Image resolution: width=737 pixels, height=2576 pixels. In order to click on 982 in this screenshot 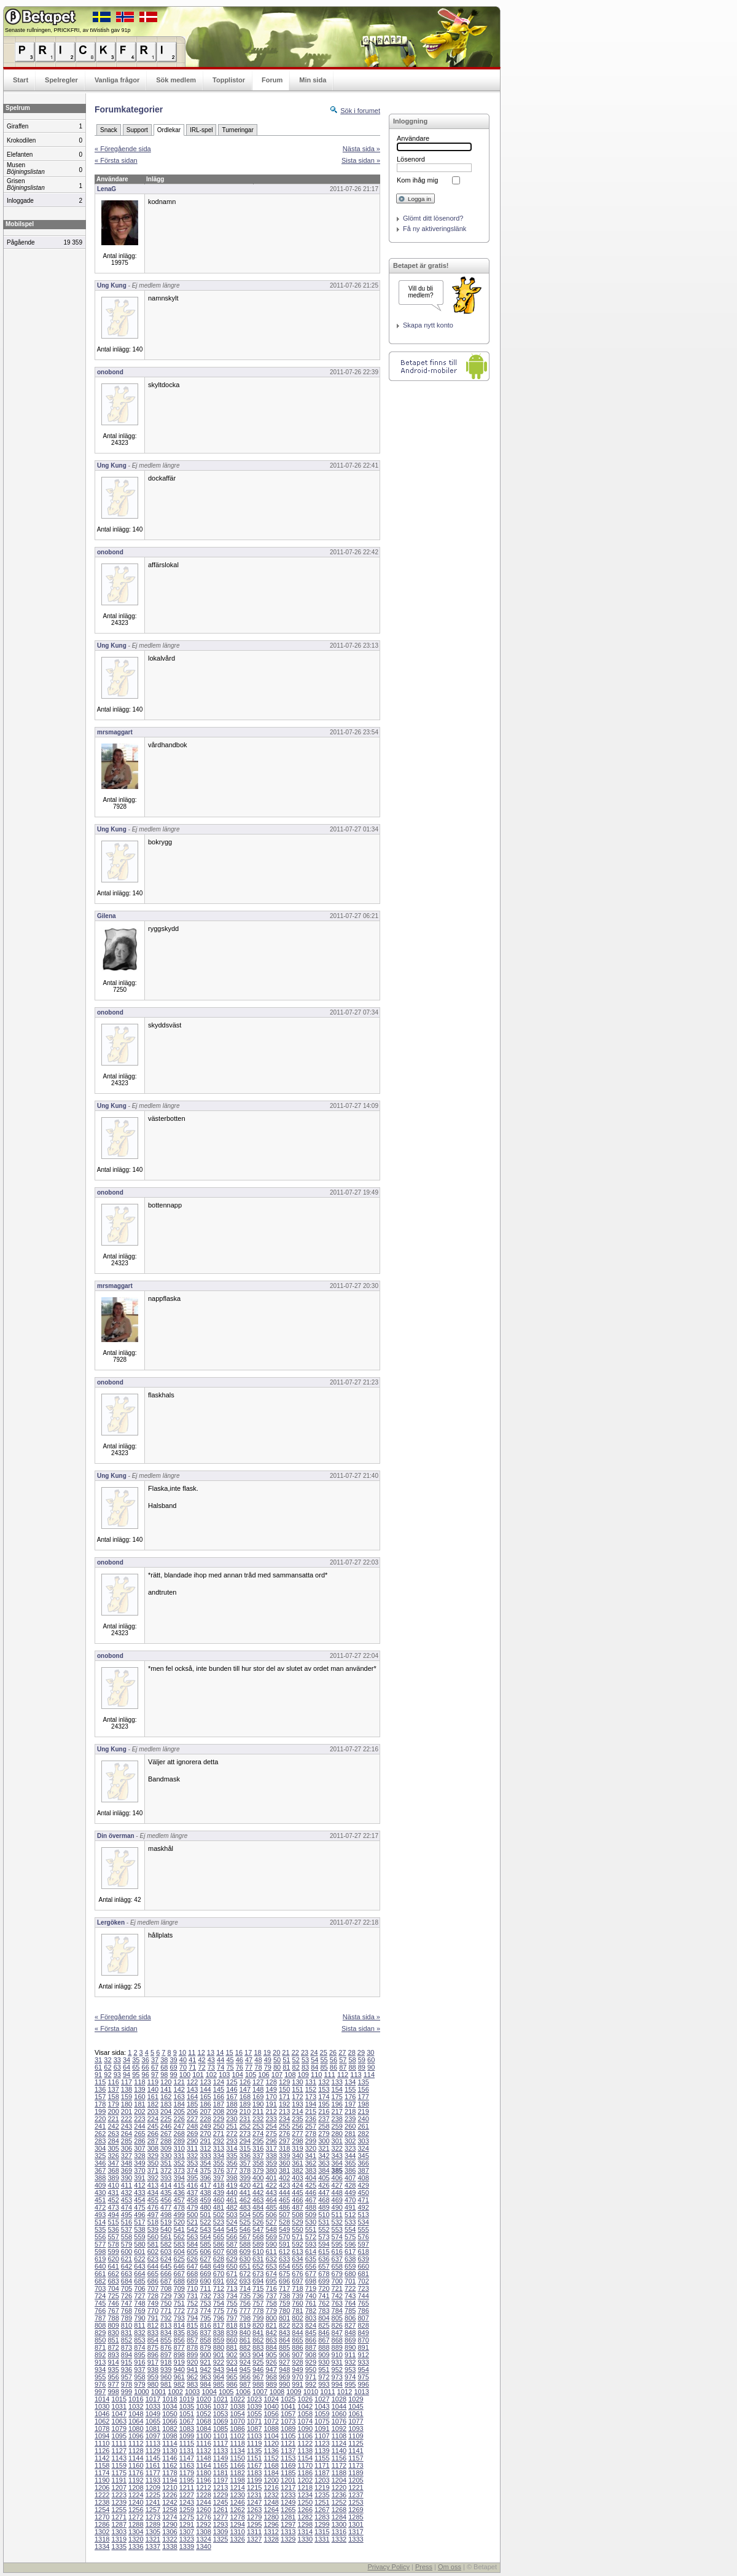, I will do `click(179, 2384)`.